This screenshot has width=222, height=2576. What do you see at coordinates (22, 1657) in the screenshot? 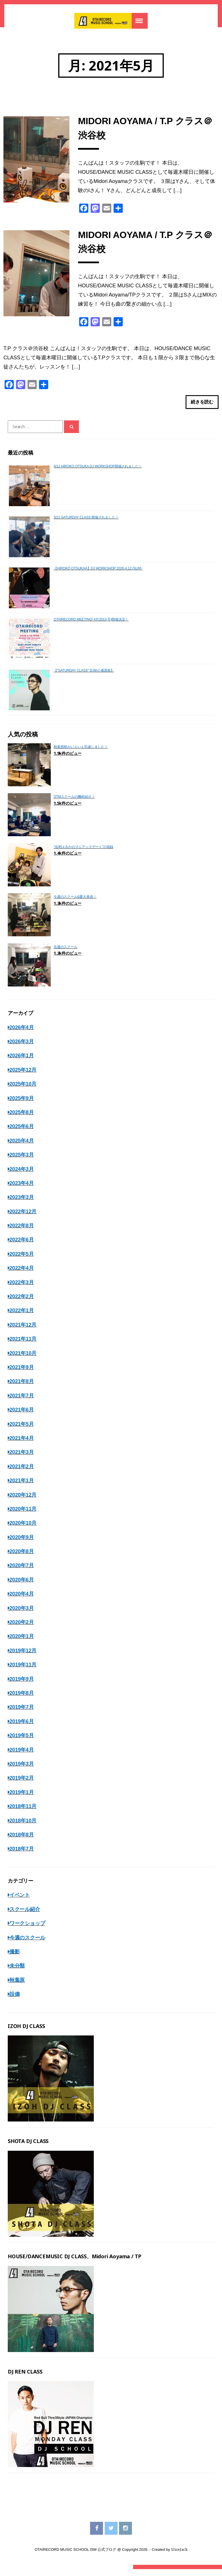
I see `2019年12月` at bounding box center [22, 1657].